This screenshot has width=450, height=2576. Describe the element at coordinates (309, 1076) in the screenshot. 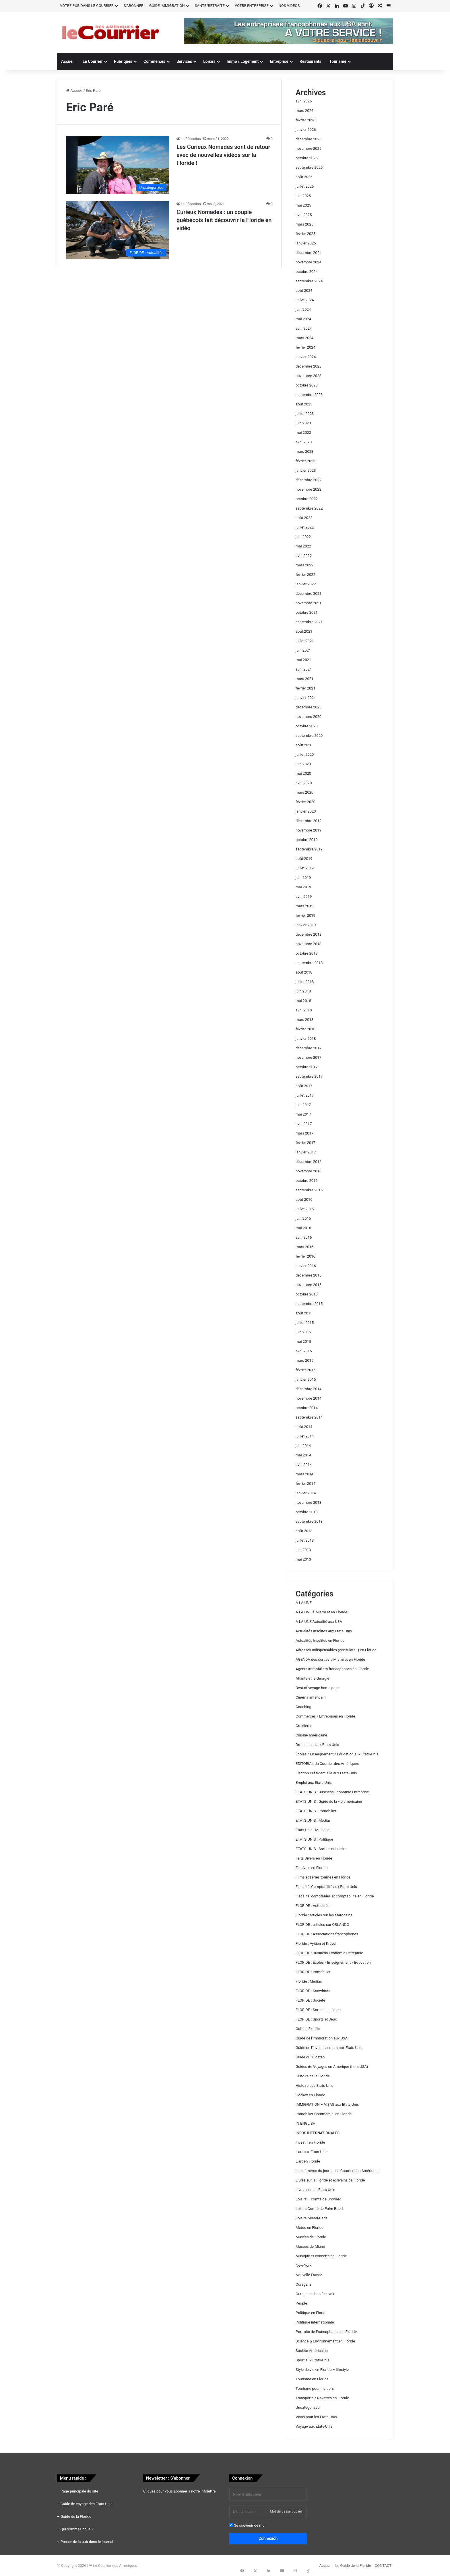

I see `septembre 2017` at that location.